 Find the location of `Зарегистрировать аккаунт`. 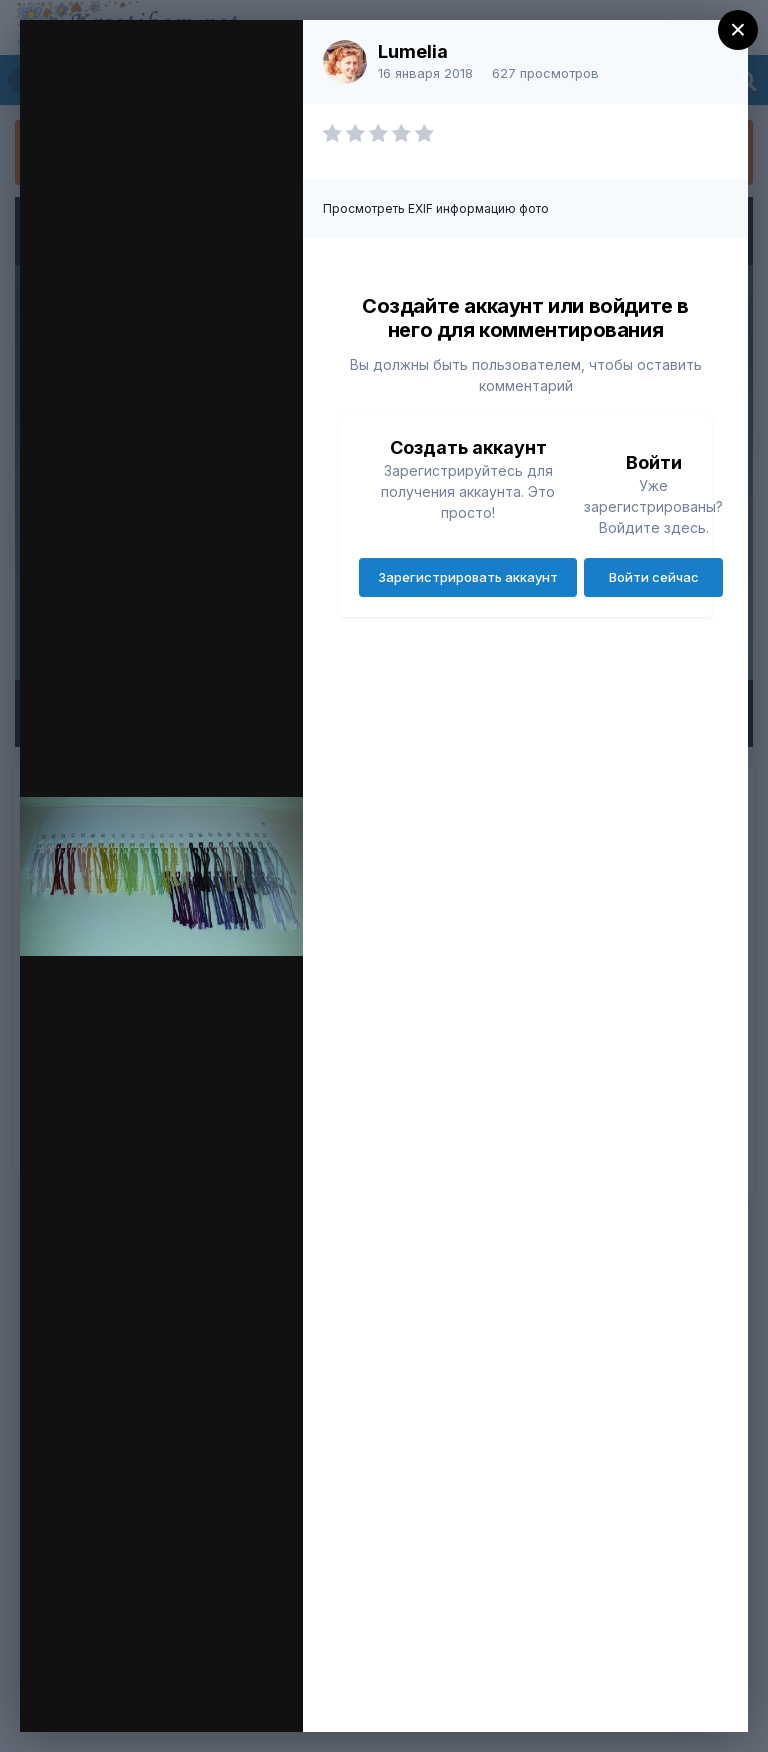

Зарегистрировать аккаунт is located at coordinates (468, 577).